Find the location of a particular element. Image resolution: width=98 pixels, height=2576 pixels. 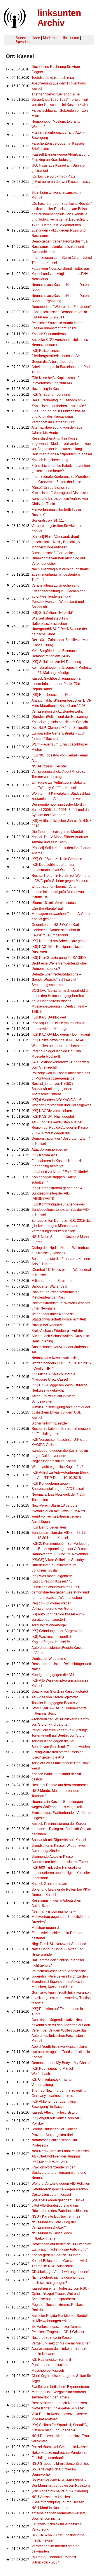

Kassel gedenkt der NSU-Opfer is located at coordinates (56, 2255).